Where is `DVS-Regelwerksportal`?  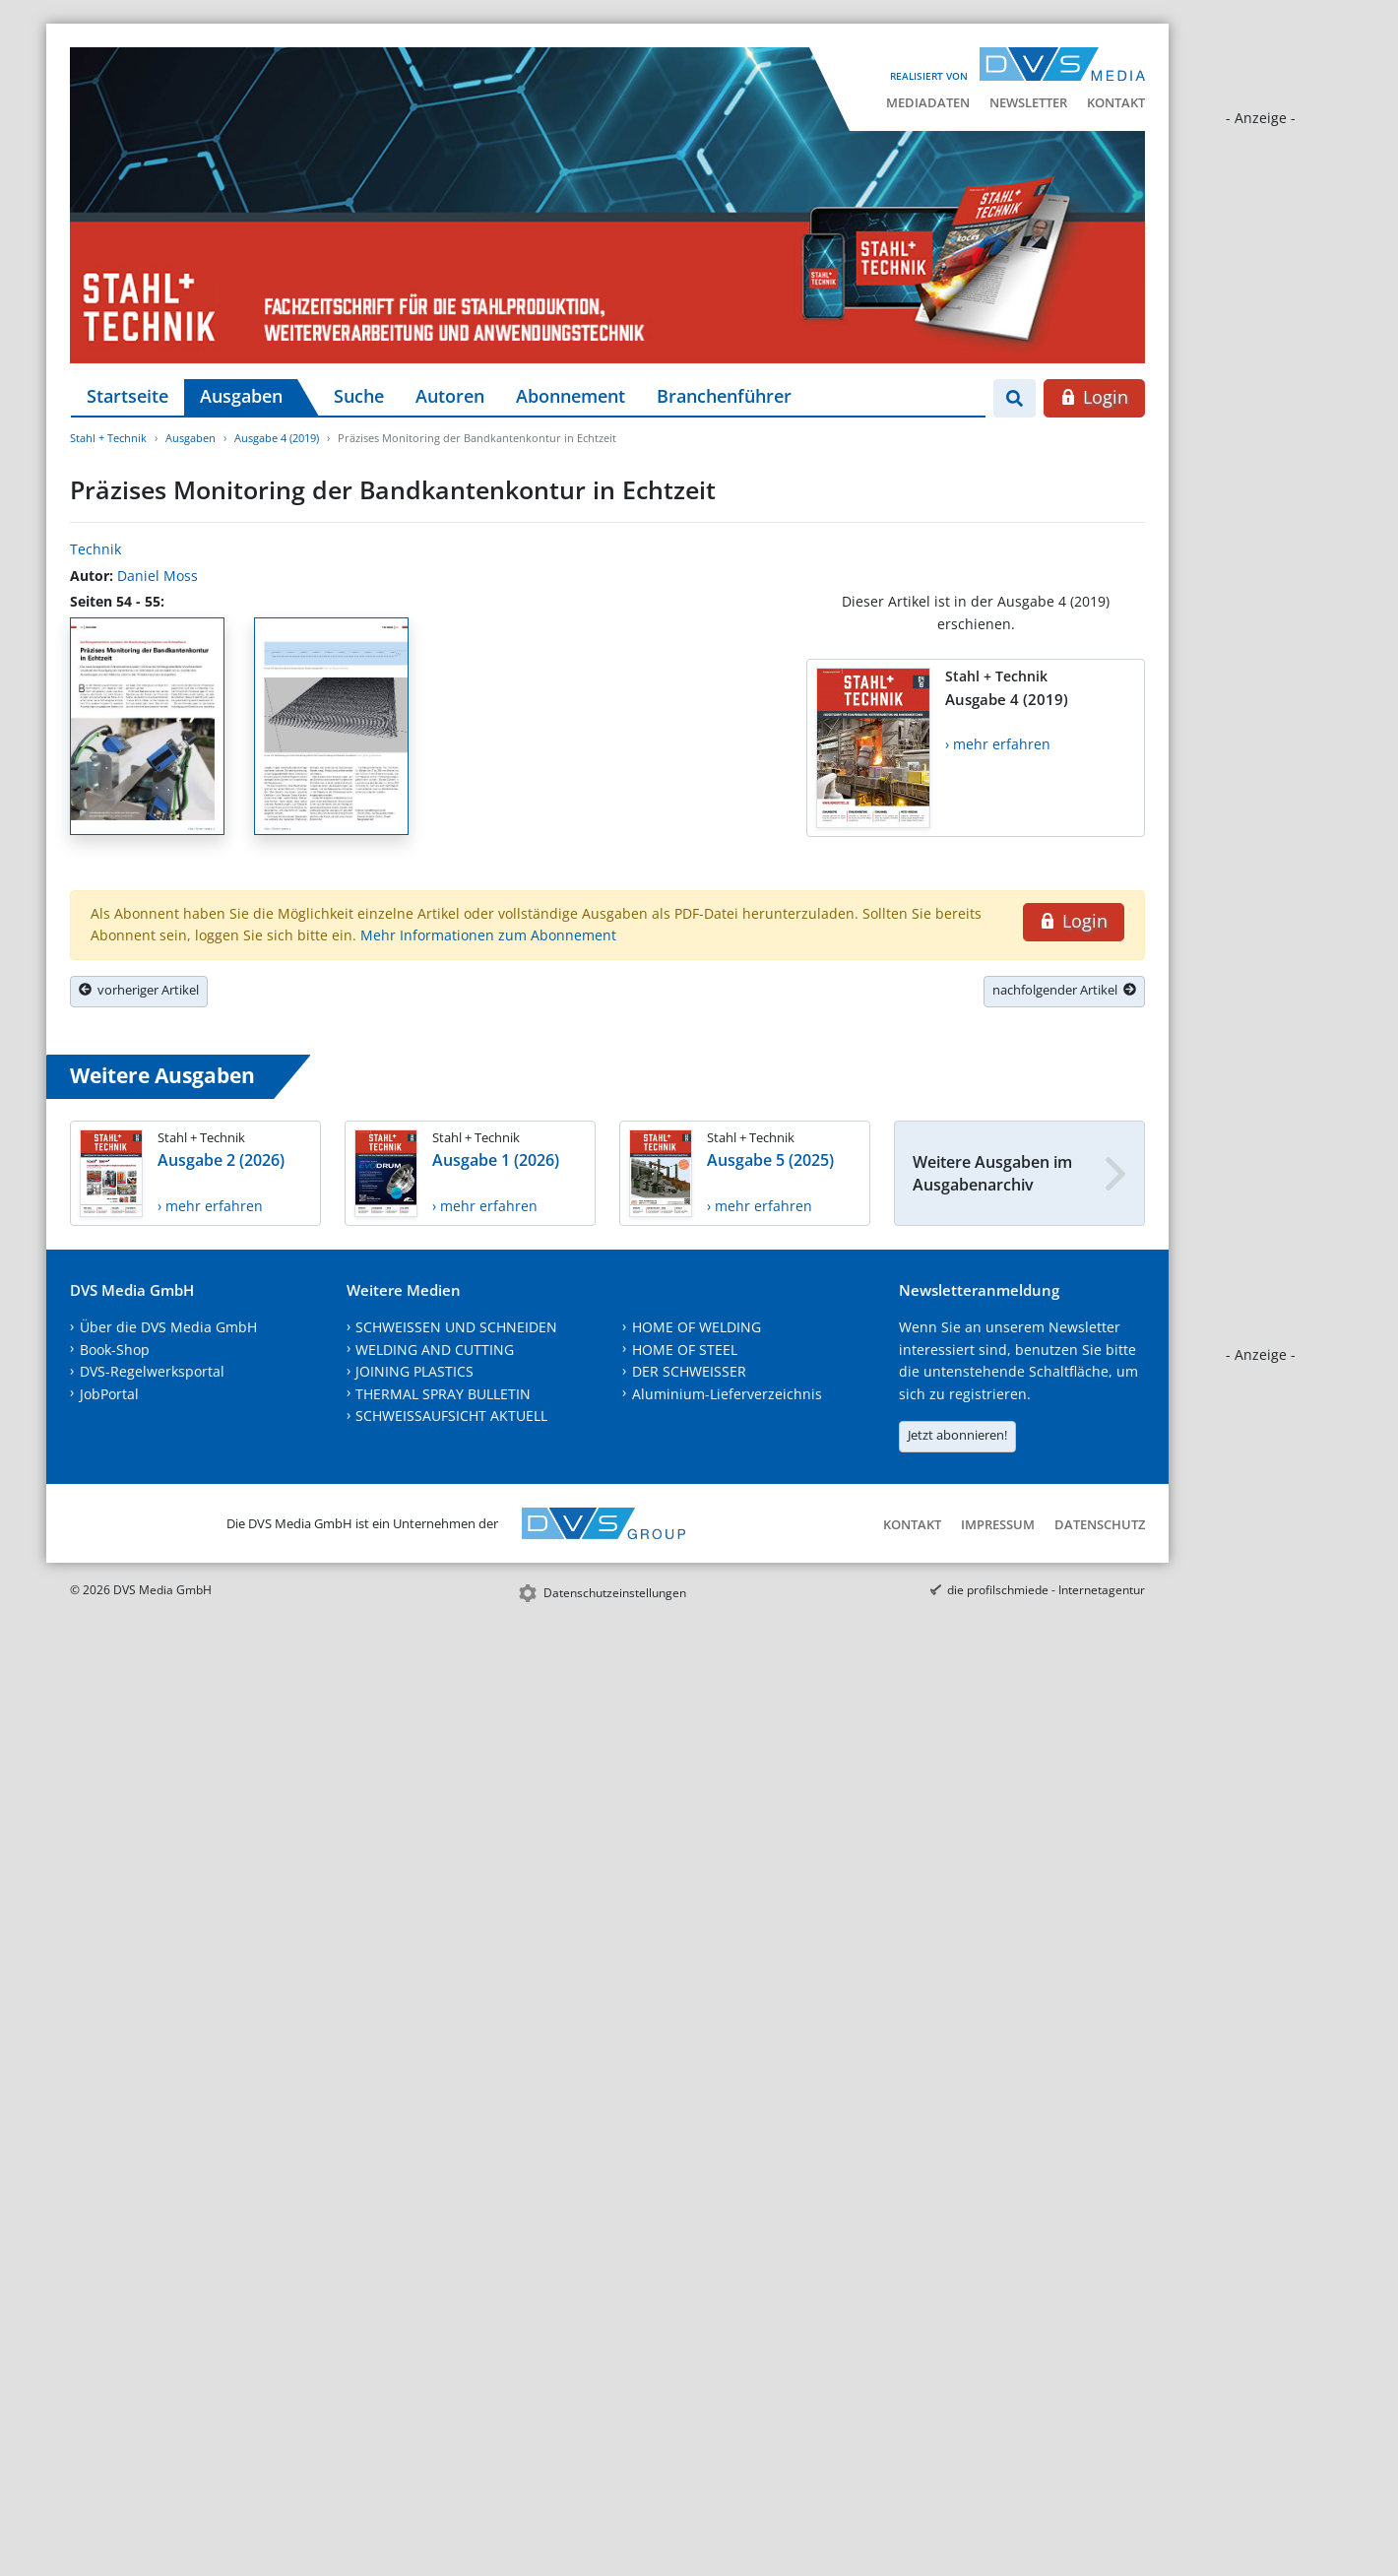 DVS-Regelwerksportal is located at coordinates (152, 1371).